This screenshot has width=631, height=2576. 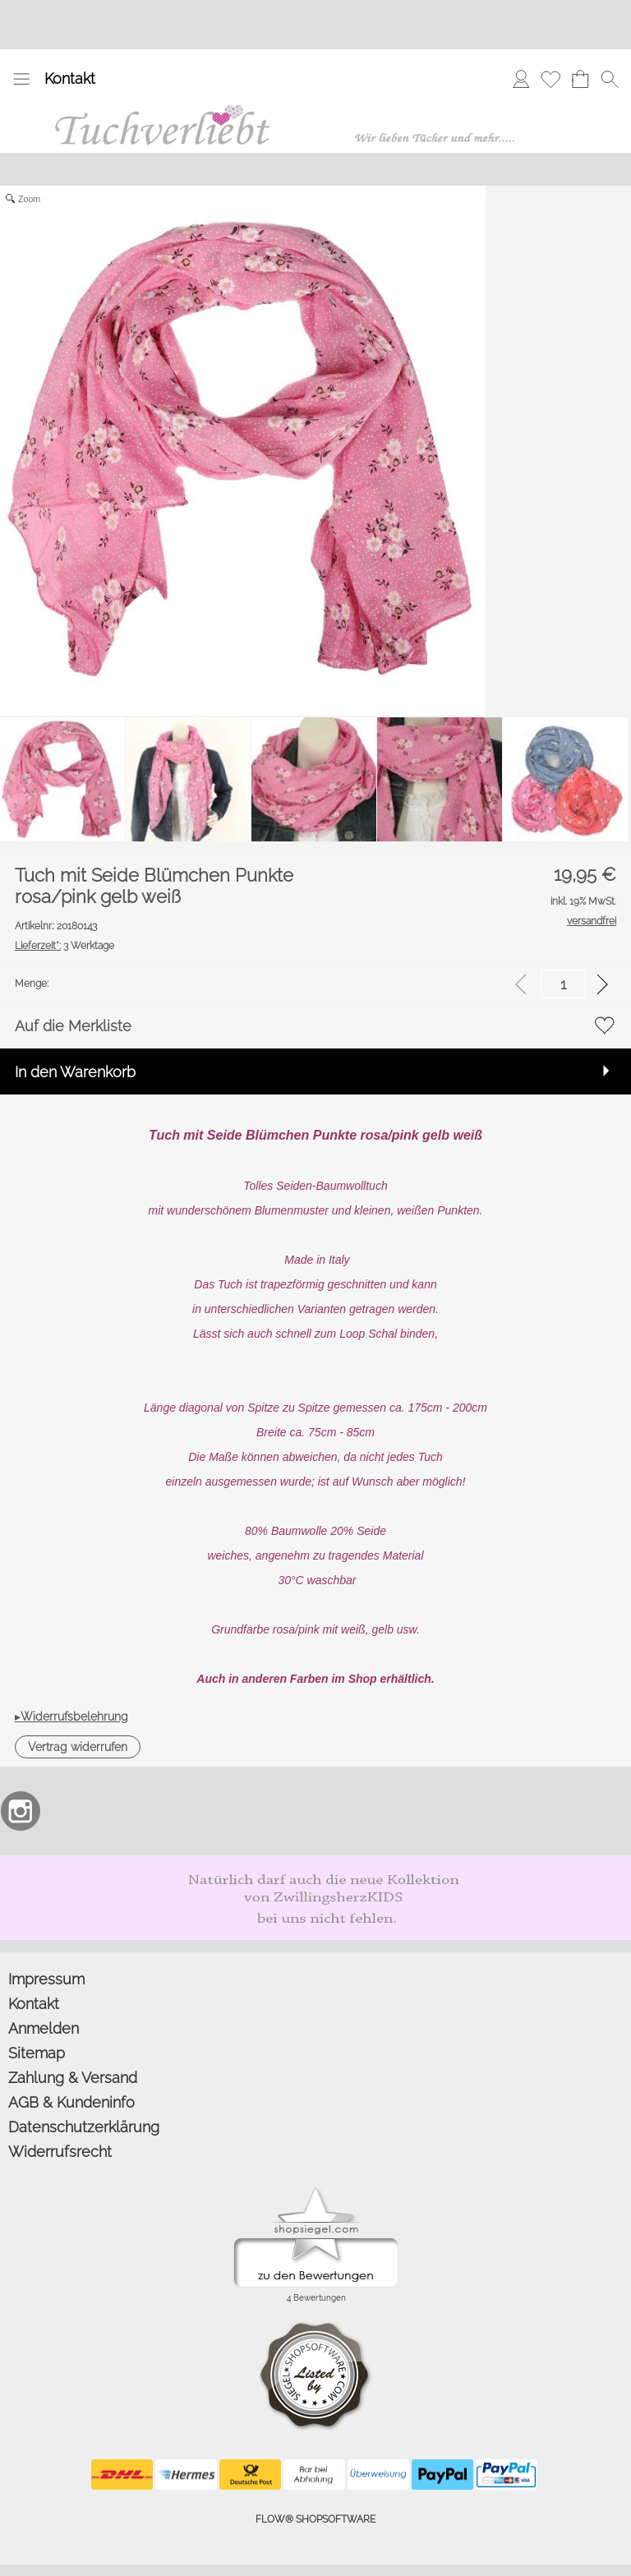 I want to click on AGB & Kundeninfo, so click(x=71, y=2102).